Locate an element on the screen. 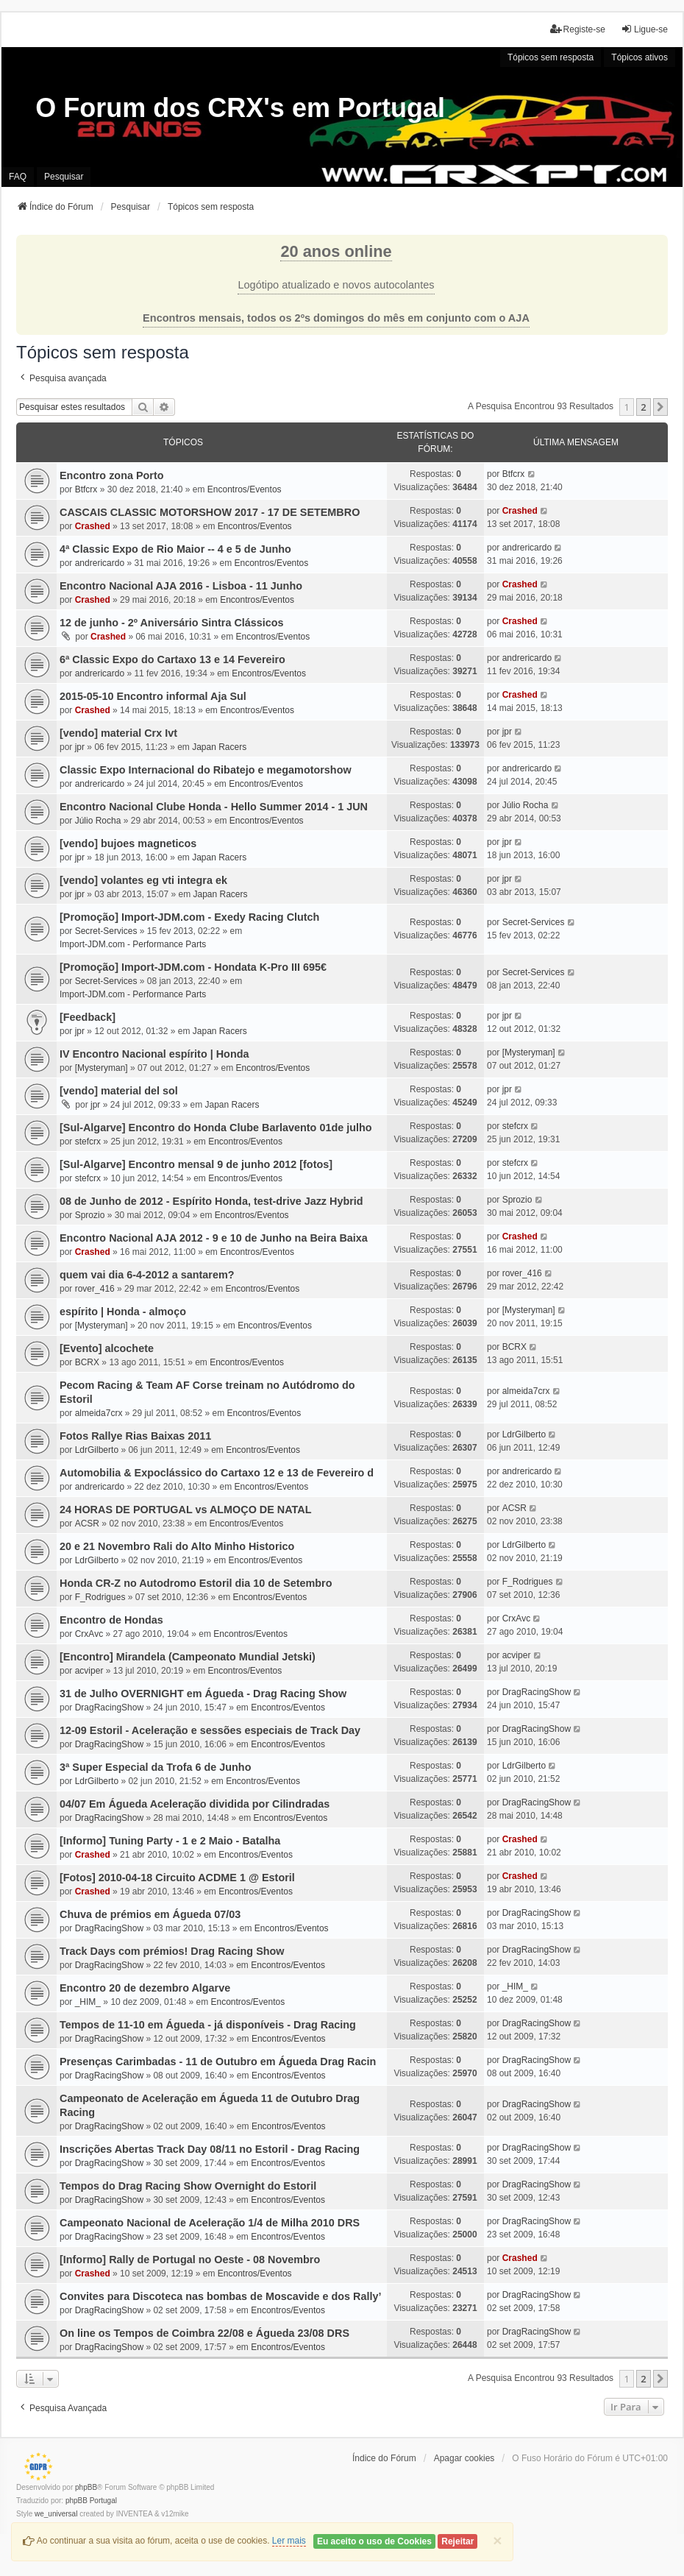 This screenshot has width=684, height=2576. Apagar cookies [menuitem] is located at coordinates (464, 2458).